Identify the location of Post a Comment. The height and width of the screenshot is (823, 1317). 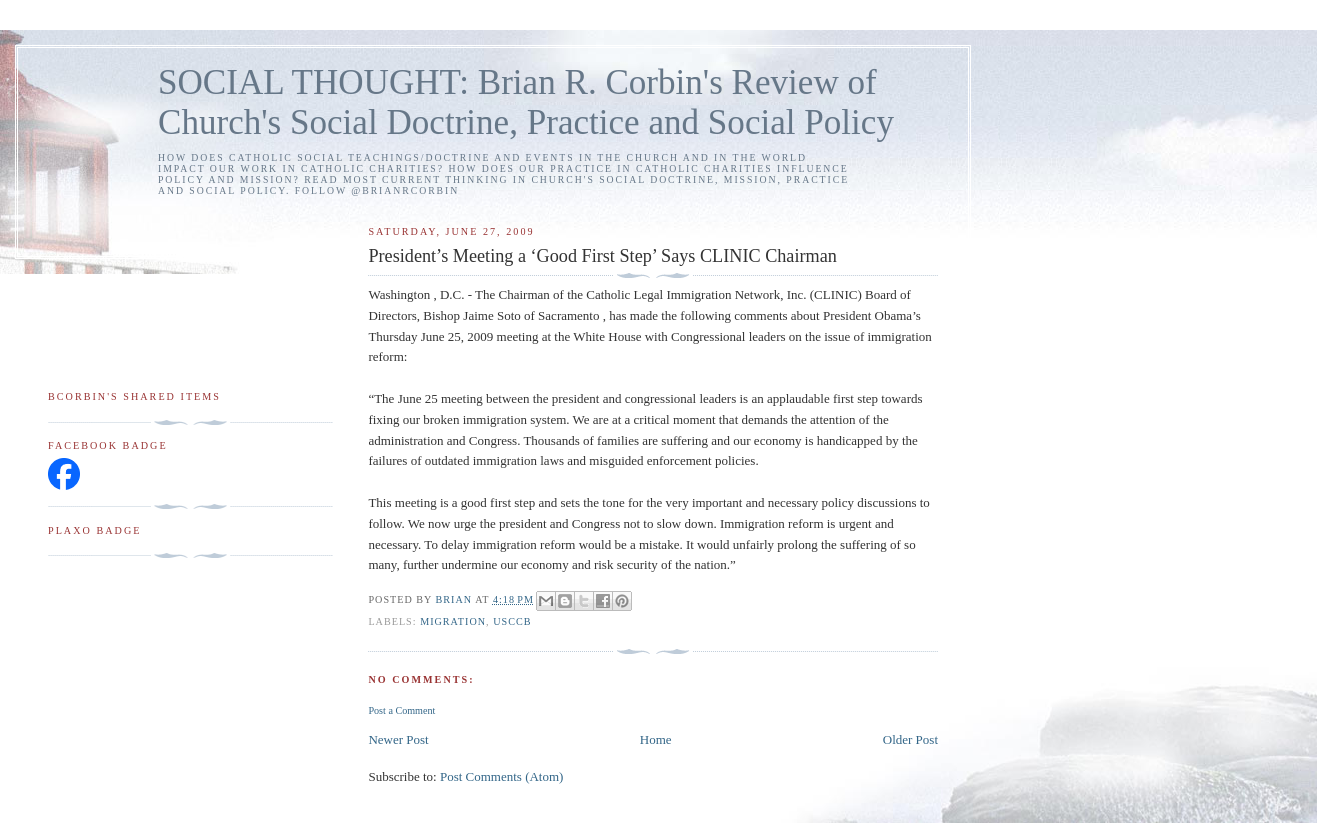
(401, 710).